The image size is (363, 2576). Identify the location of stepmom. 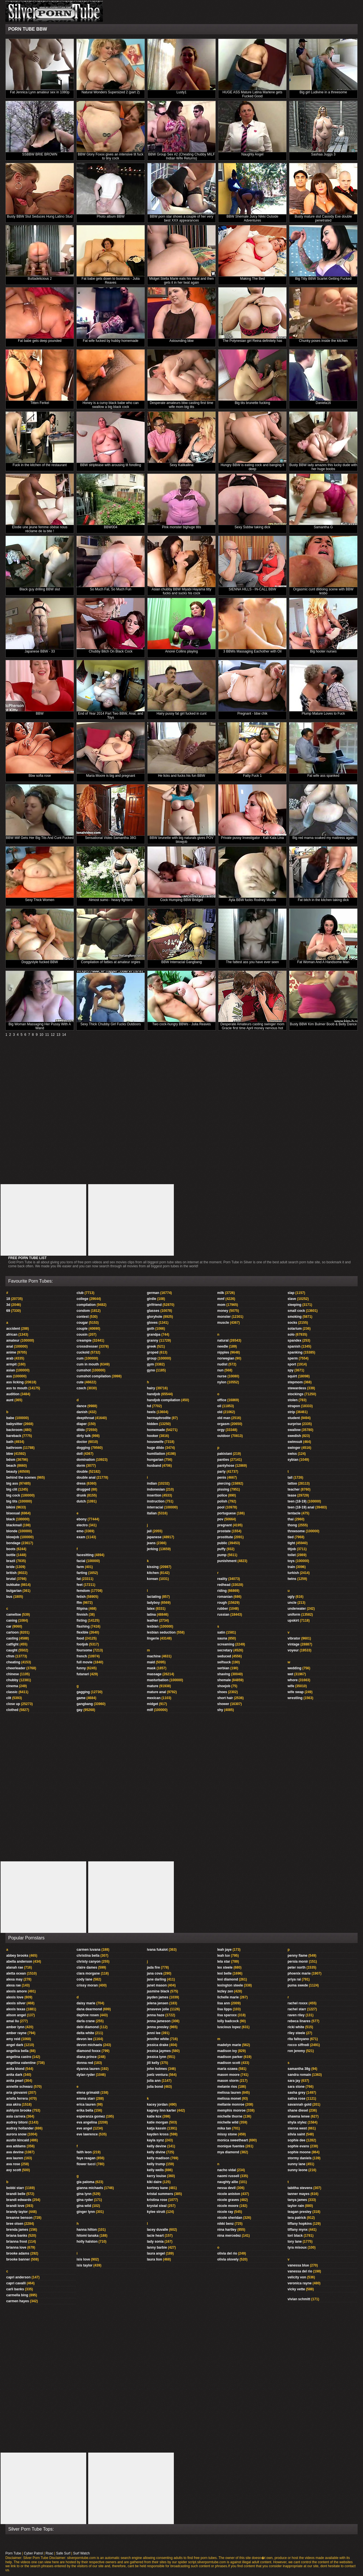
(295, 1382).